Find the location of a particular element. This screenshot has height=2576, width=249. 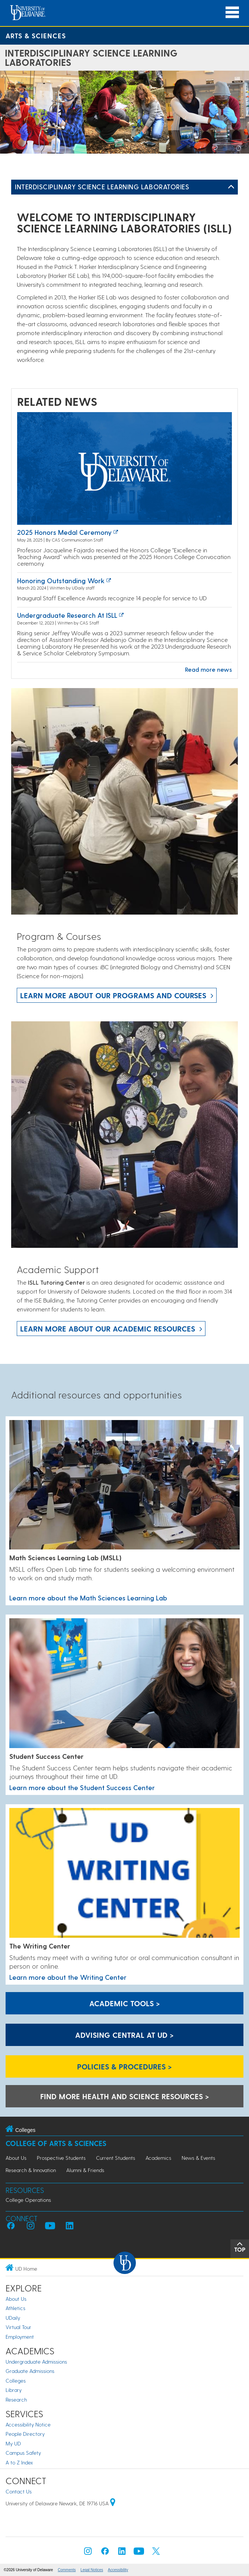

Prospective Students is located at coordinates (61, 2158).